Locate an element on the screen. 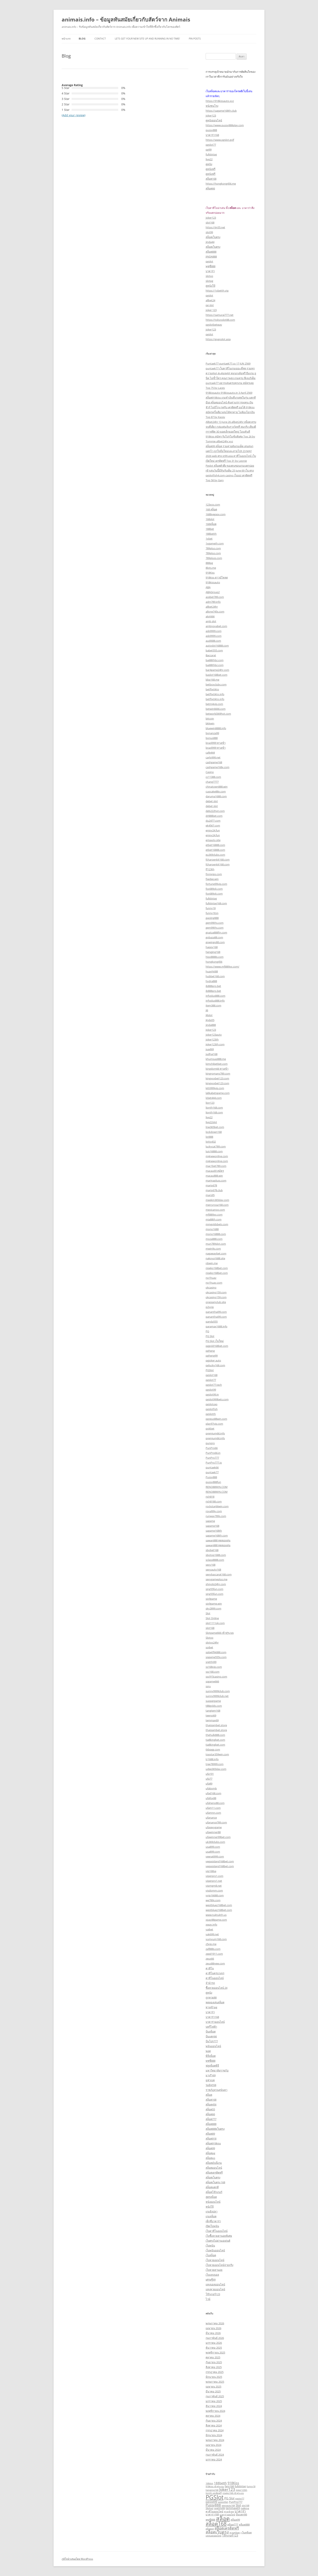  bitcoin is located at coordinates (210, 718).